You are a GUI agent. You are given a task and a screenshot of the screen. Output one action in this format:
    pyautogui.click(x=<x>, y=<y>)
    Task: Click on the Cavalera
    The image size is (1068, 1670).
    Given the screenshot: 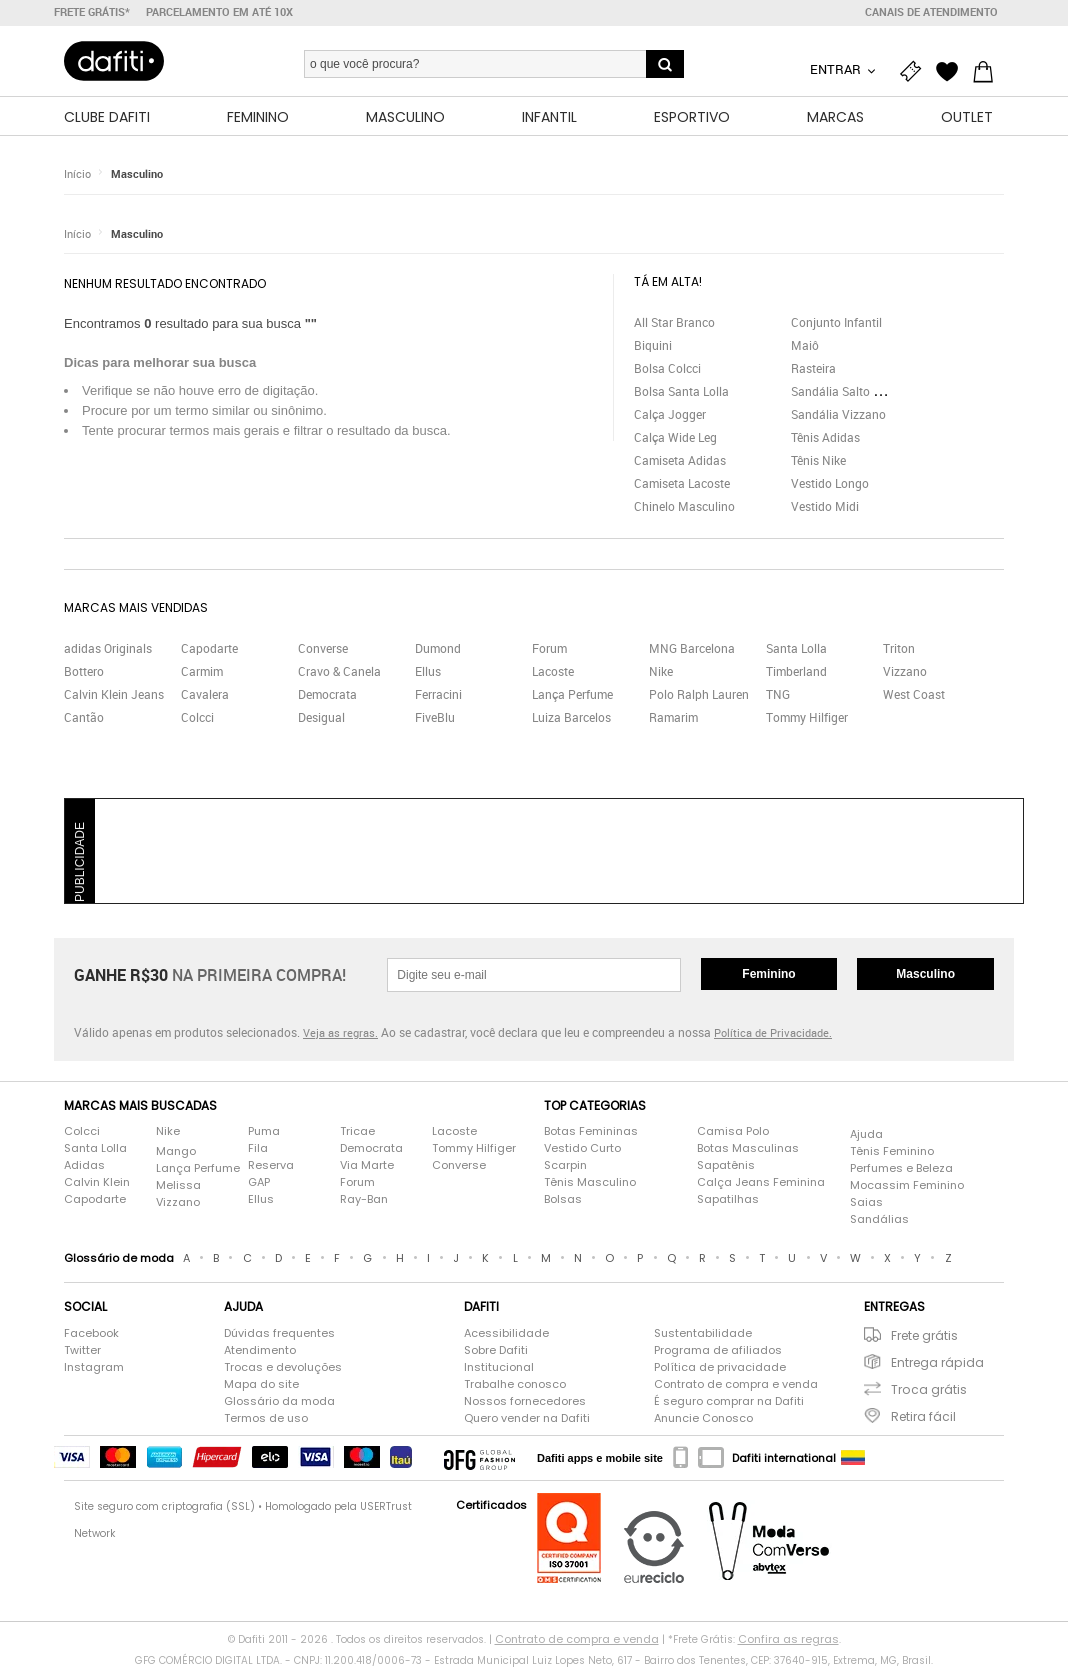 What is the action you would take?
    pyautogui.click(x=205, y=696)
    